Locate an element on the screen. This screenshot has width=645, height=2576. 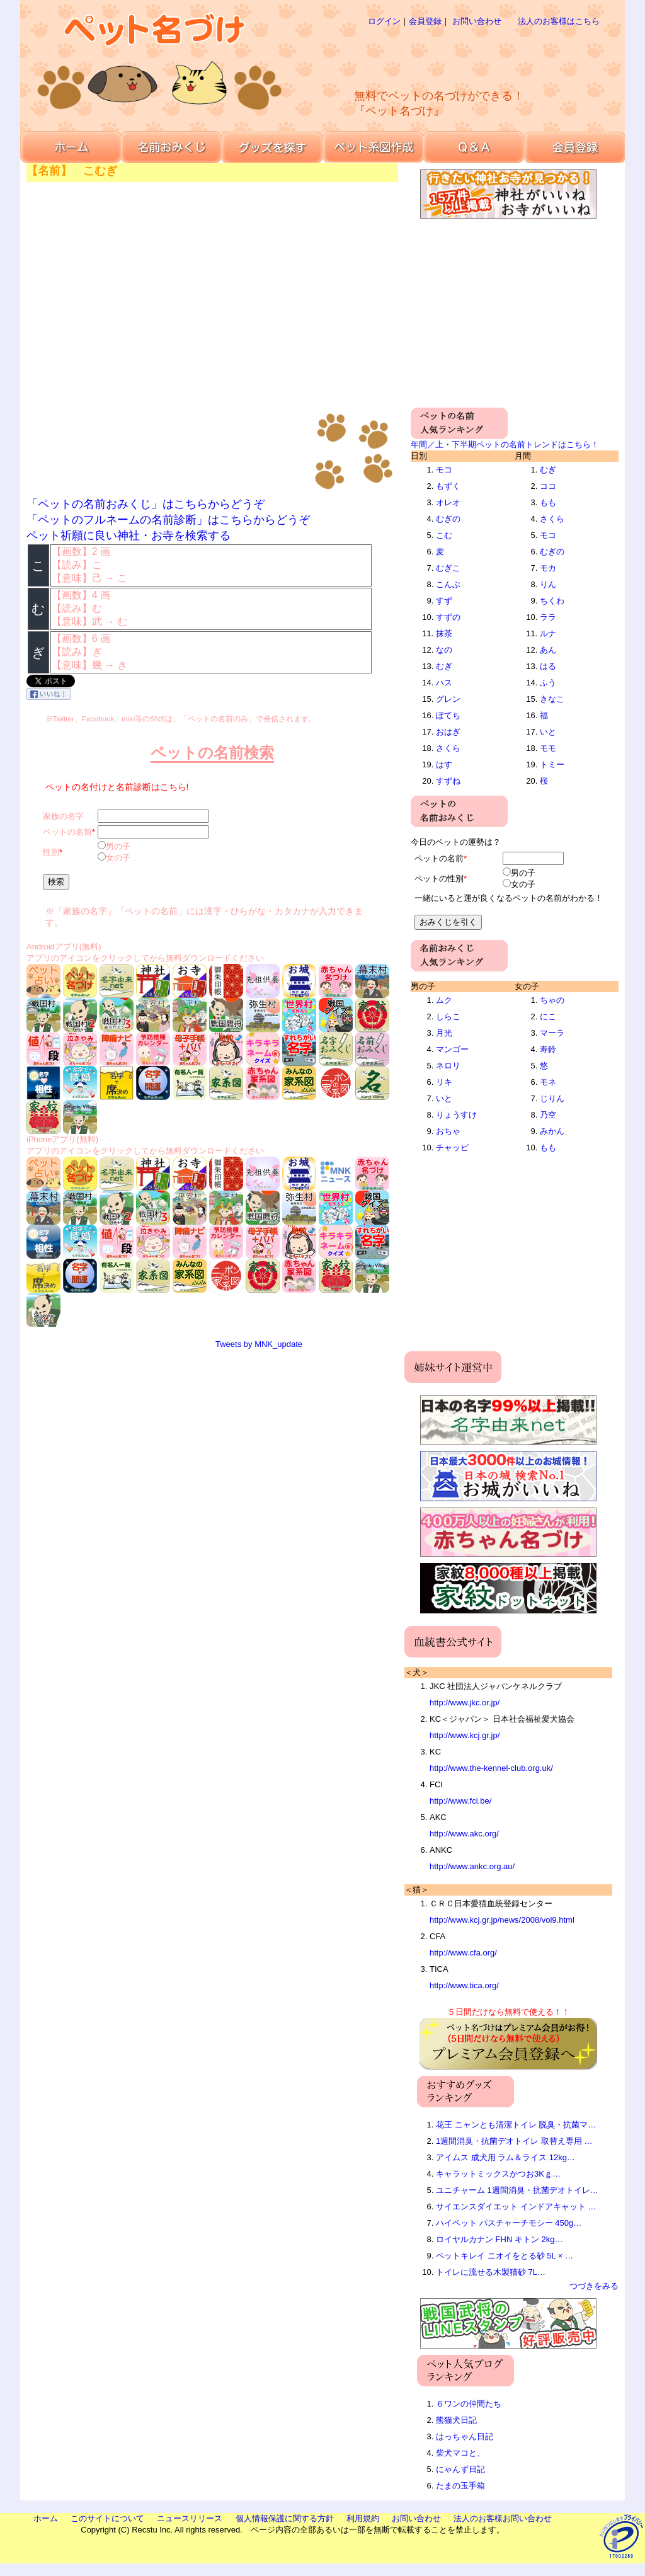
キャラットミックスかつお3Kｇ… is located at coordinates (498, 2173).